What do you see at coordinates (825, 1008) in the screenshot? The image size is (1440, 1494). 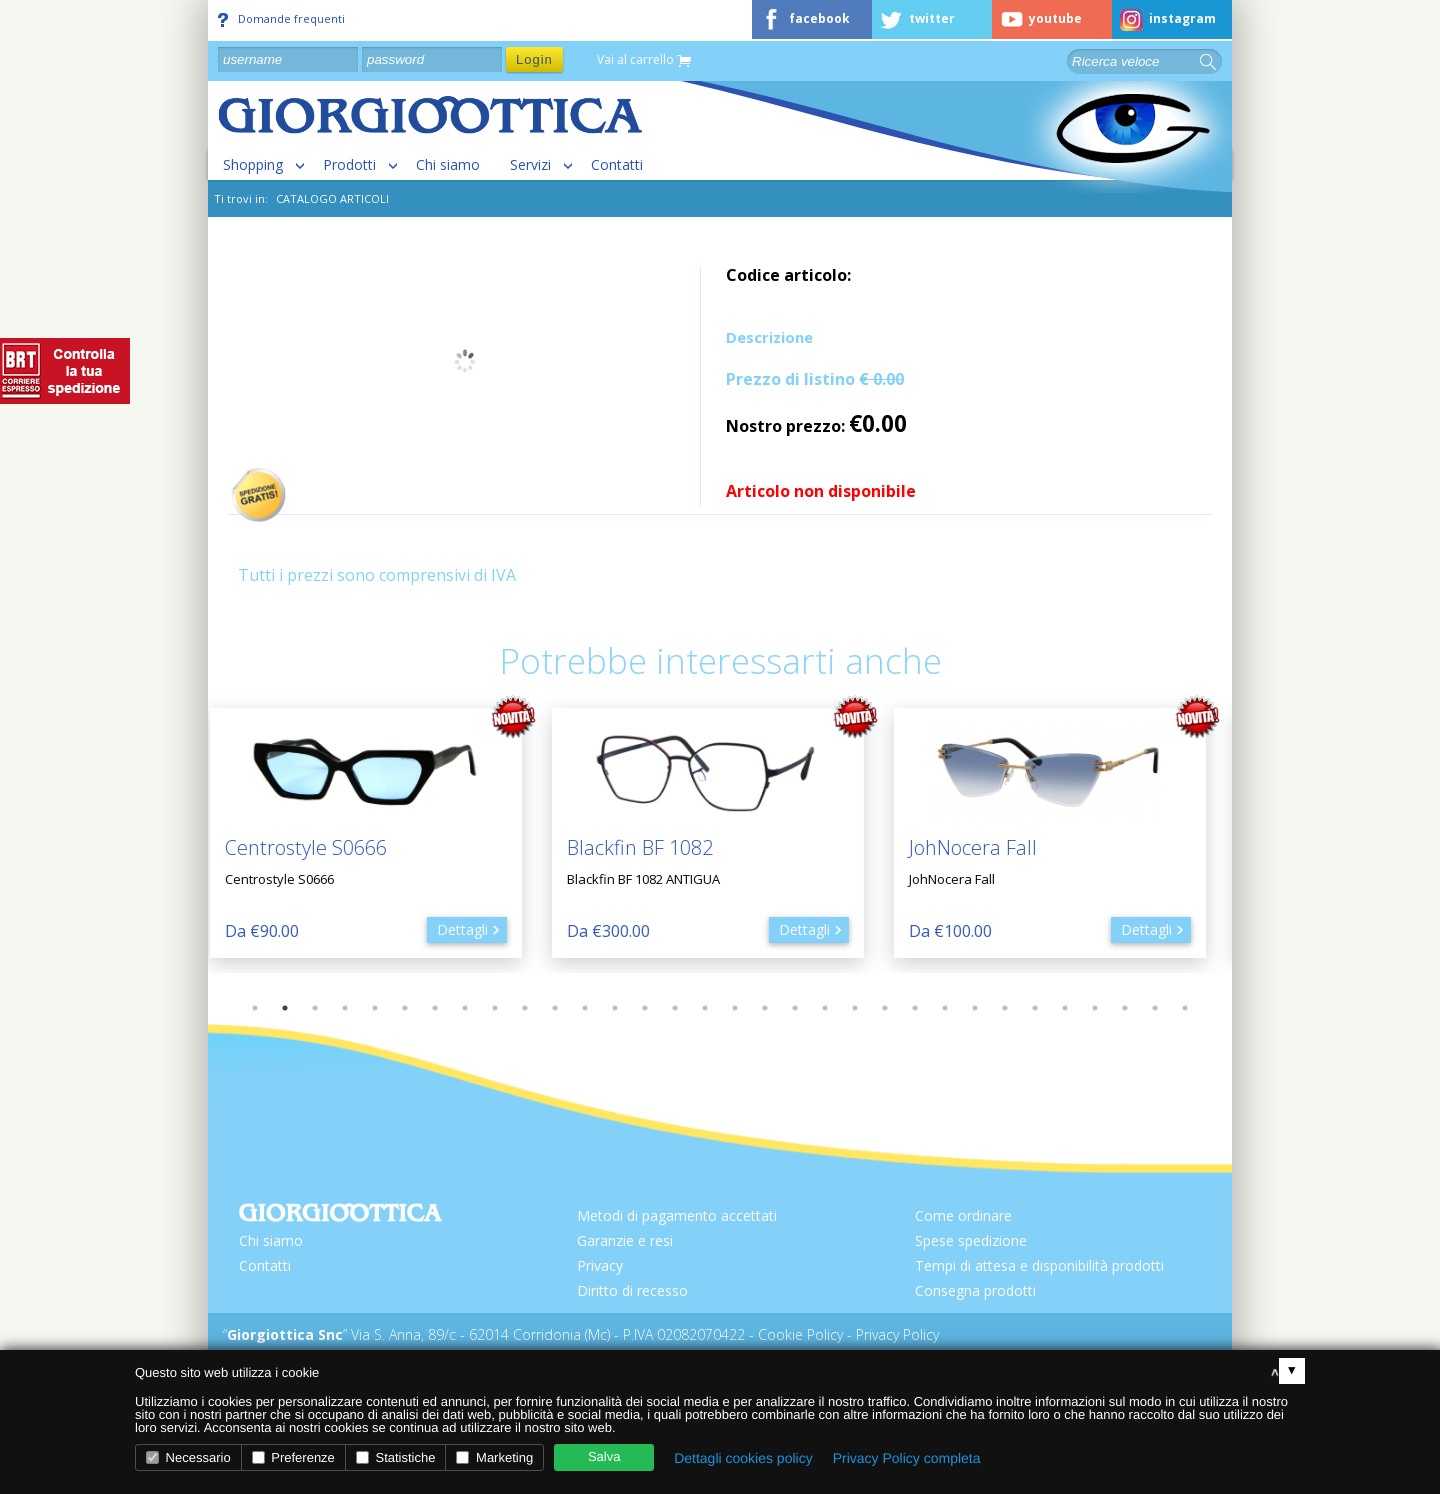 I see `20` at bounding box center [825, 1008].